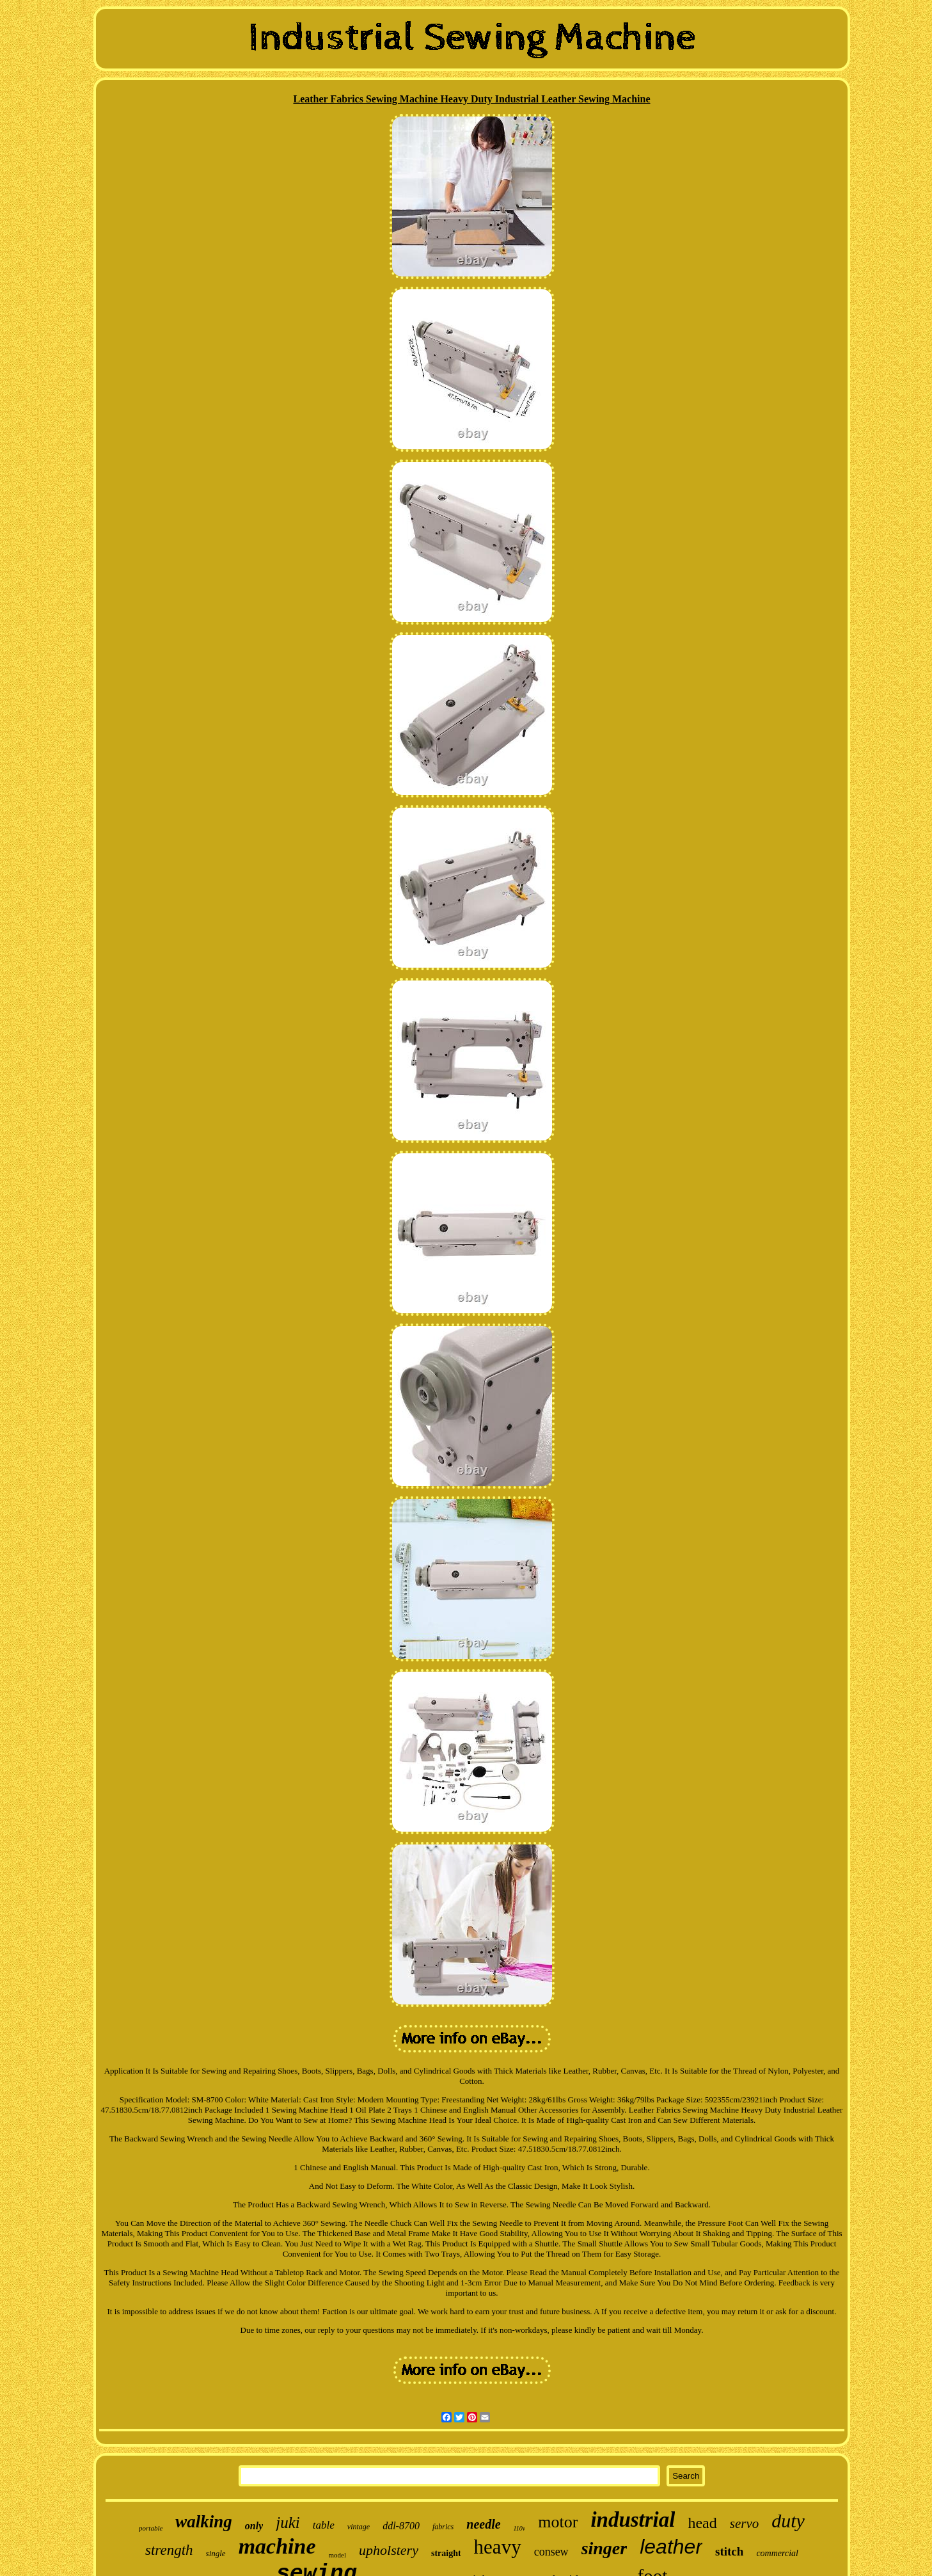  What do you see at coordinates (483, 2524) in the screenshot?
I see `needle` at bounding box center [483, 2524].